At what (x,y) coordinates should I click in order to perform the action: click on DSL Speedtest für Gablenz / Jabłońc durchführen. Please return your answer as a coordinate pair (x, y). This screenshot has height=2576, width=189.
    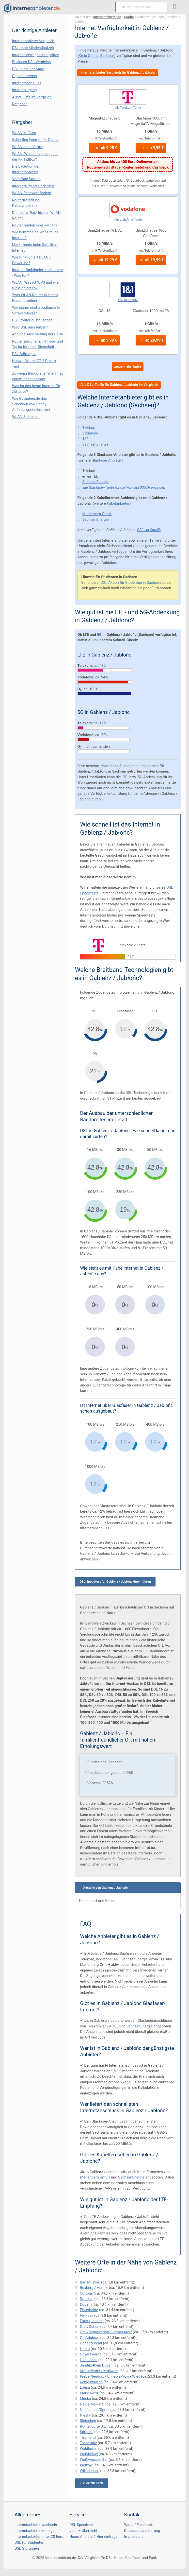
    Looking at the image, I should click on (115, 1581).